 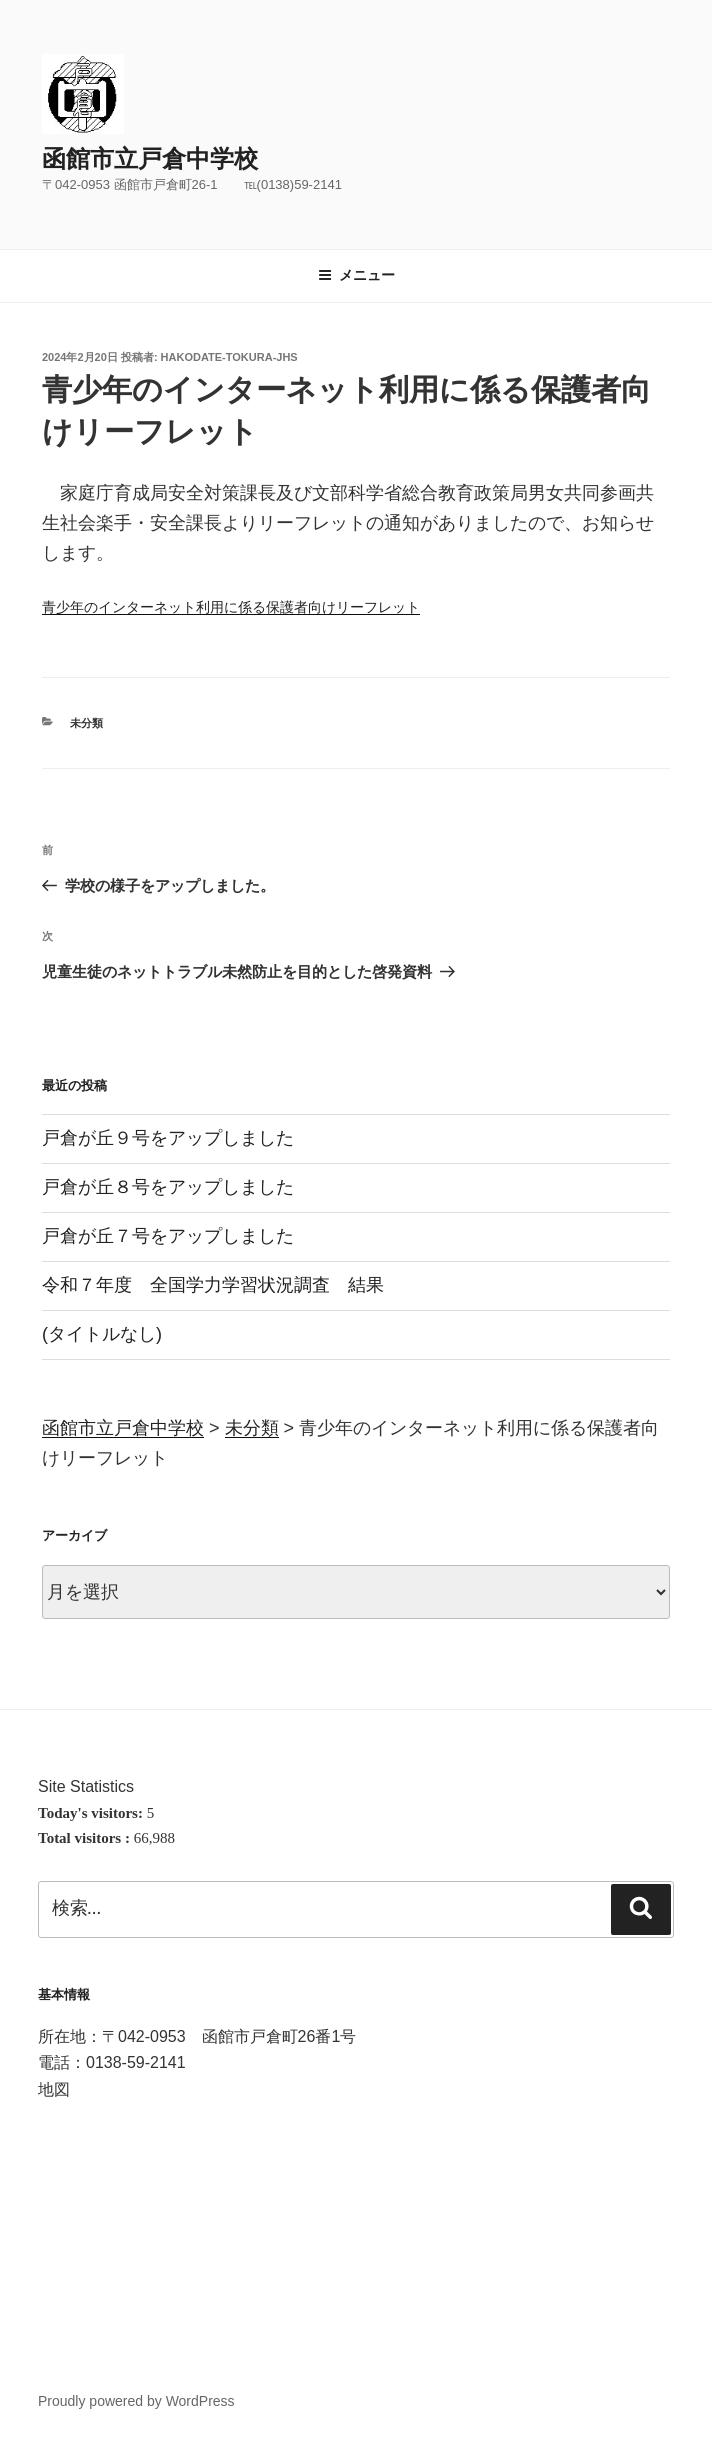 What do you see at coordinates (356, 275) in the screenshot?
I see `メニュー` at bounding box center [356, 275].